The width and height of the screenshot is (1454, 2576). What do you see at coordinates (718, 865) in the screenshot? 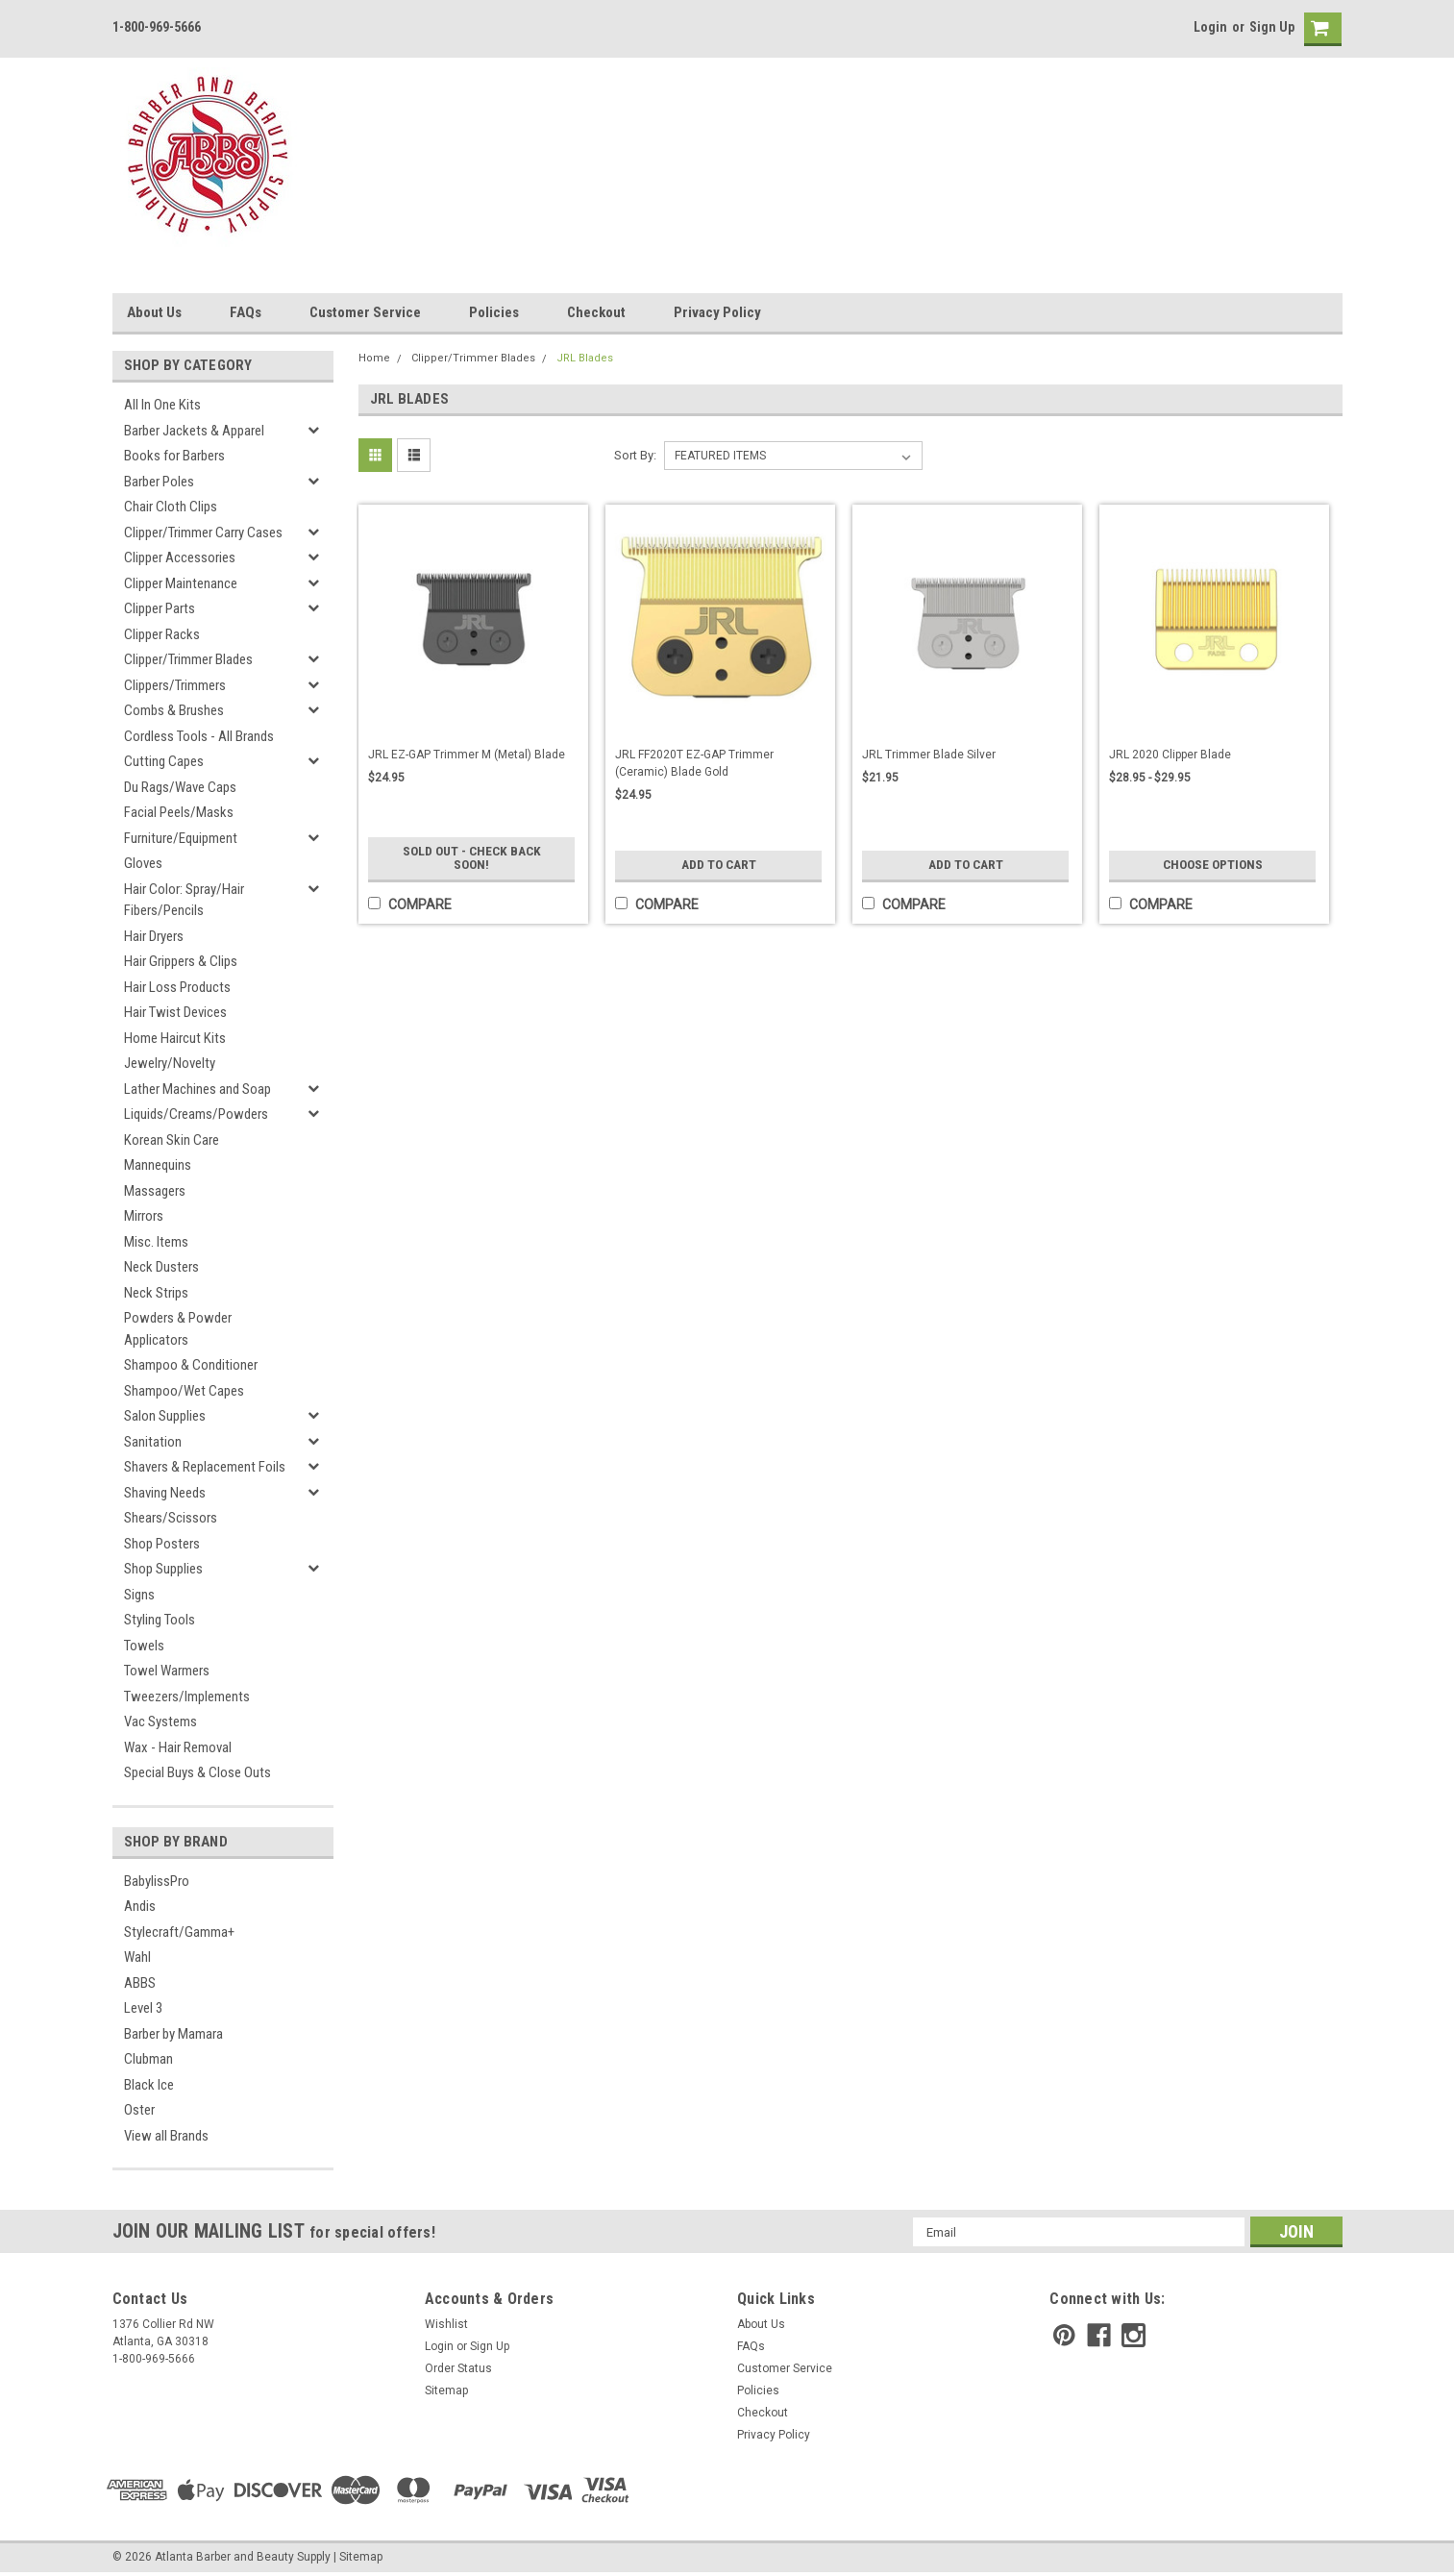
I see `Add to Cart` at bounding box center [718, 865].